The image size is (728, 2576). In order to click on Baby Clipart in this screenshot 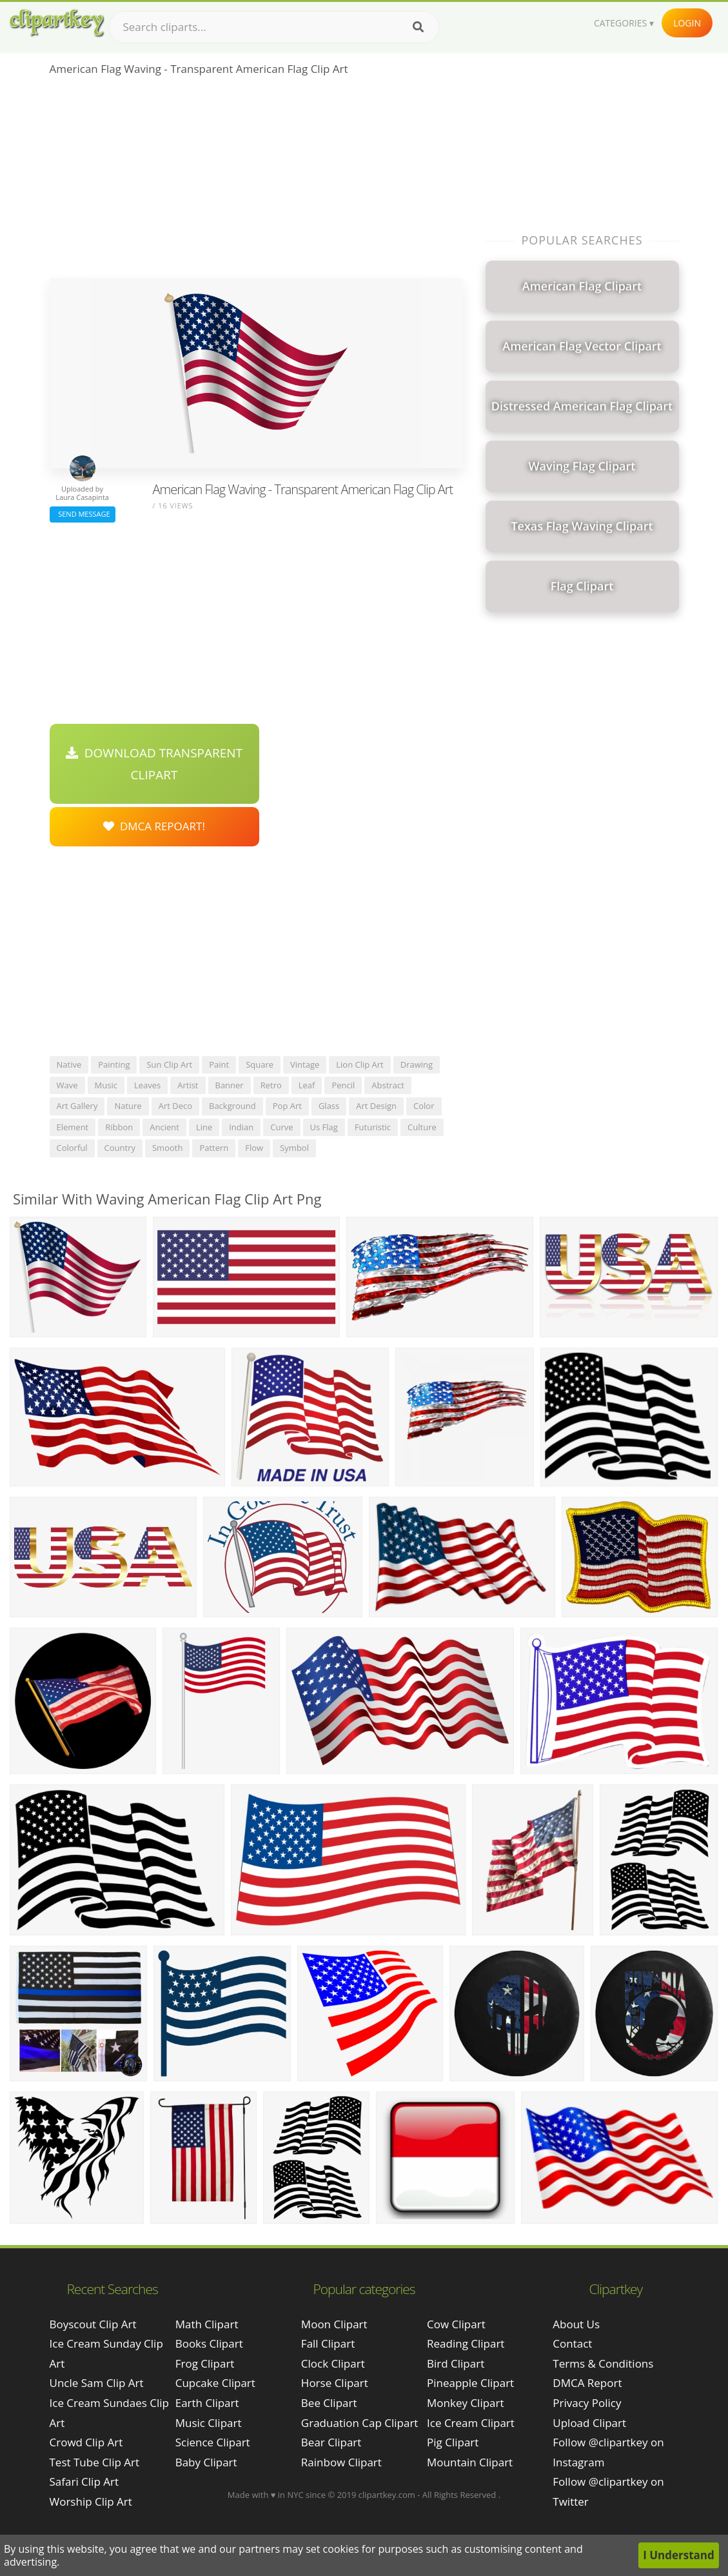, I will do `click(206, 2462)`.